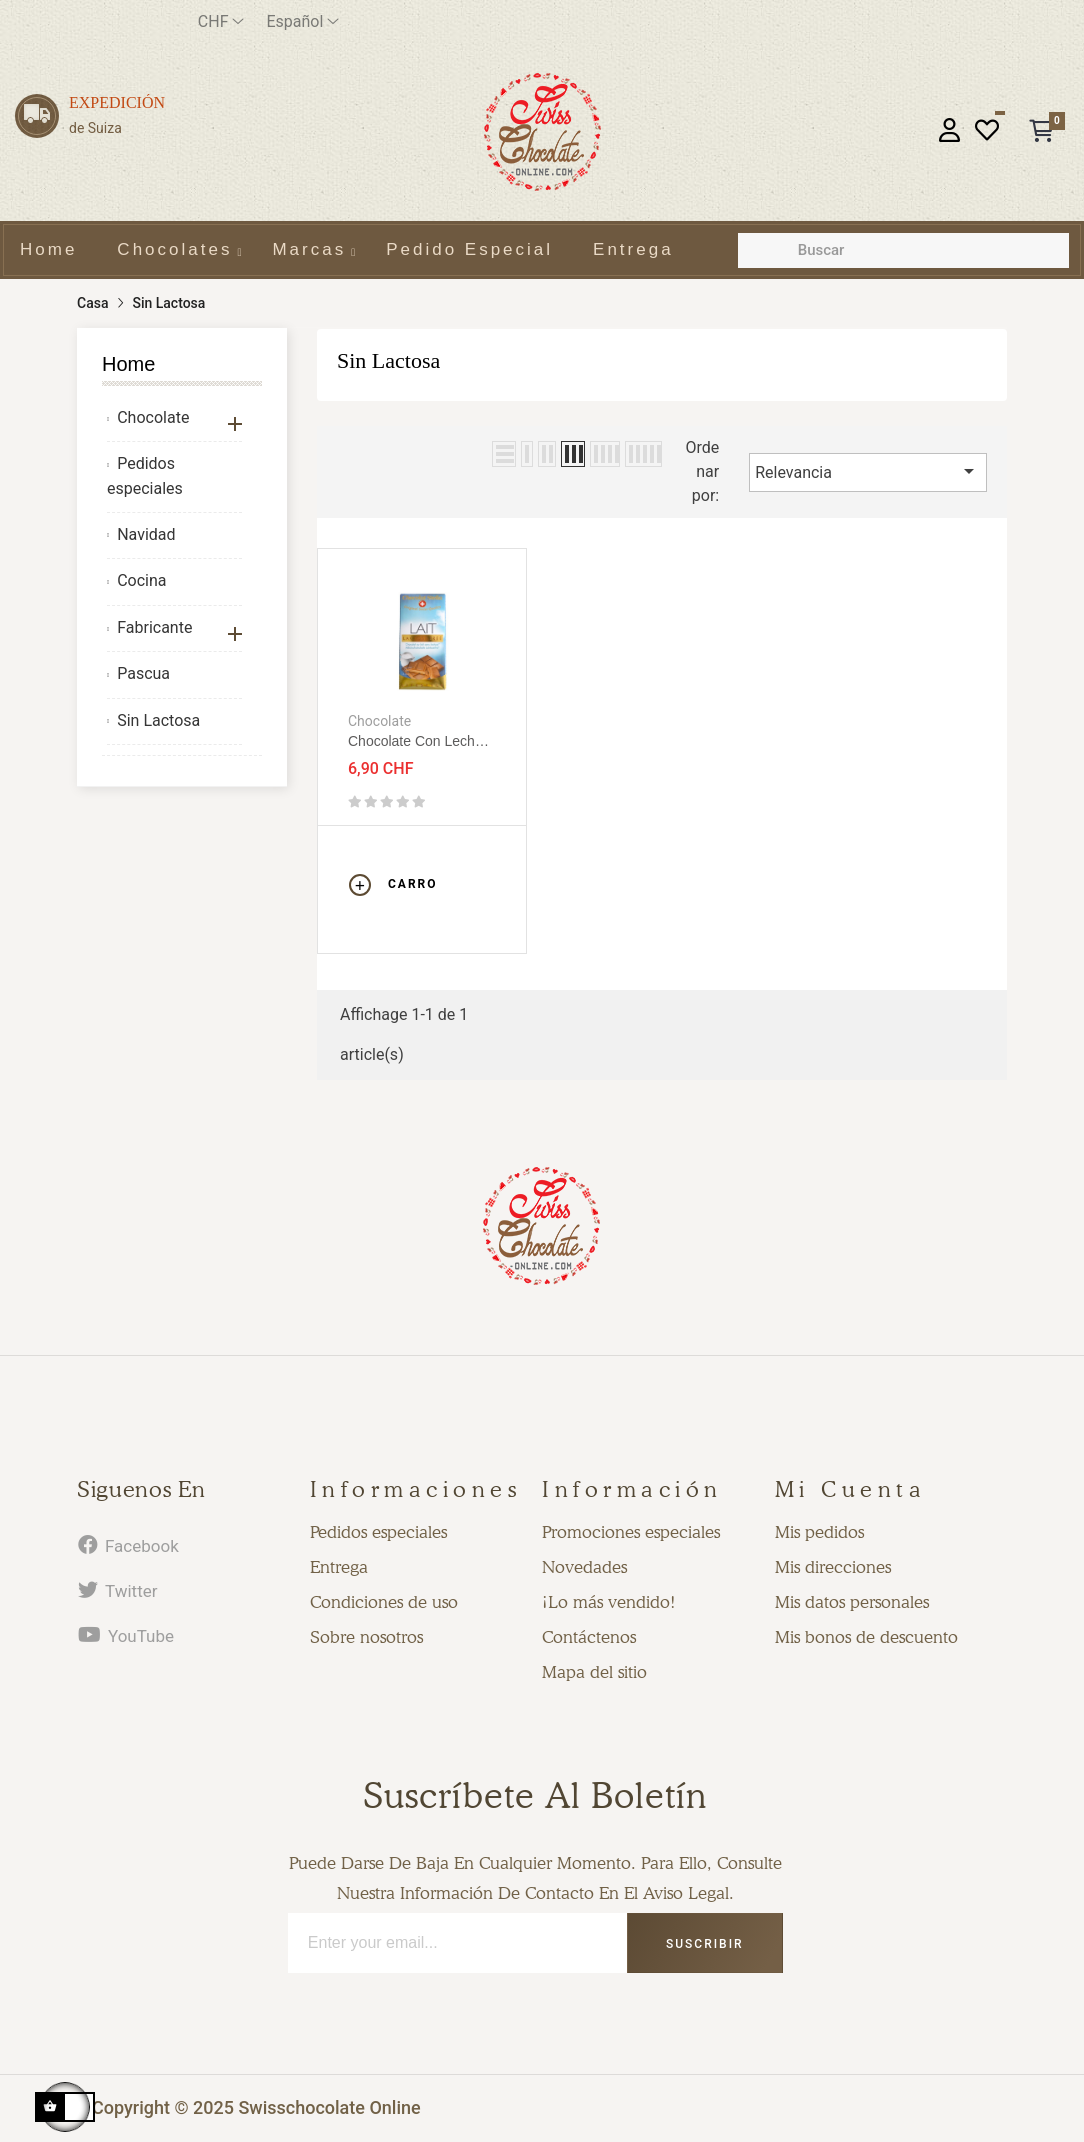 The width and height of the screenshot is (1084, 2142). I want to click on Chocolate con leche sin lactosa 80g, so click(415, 741).